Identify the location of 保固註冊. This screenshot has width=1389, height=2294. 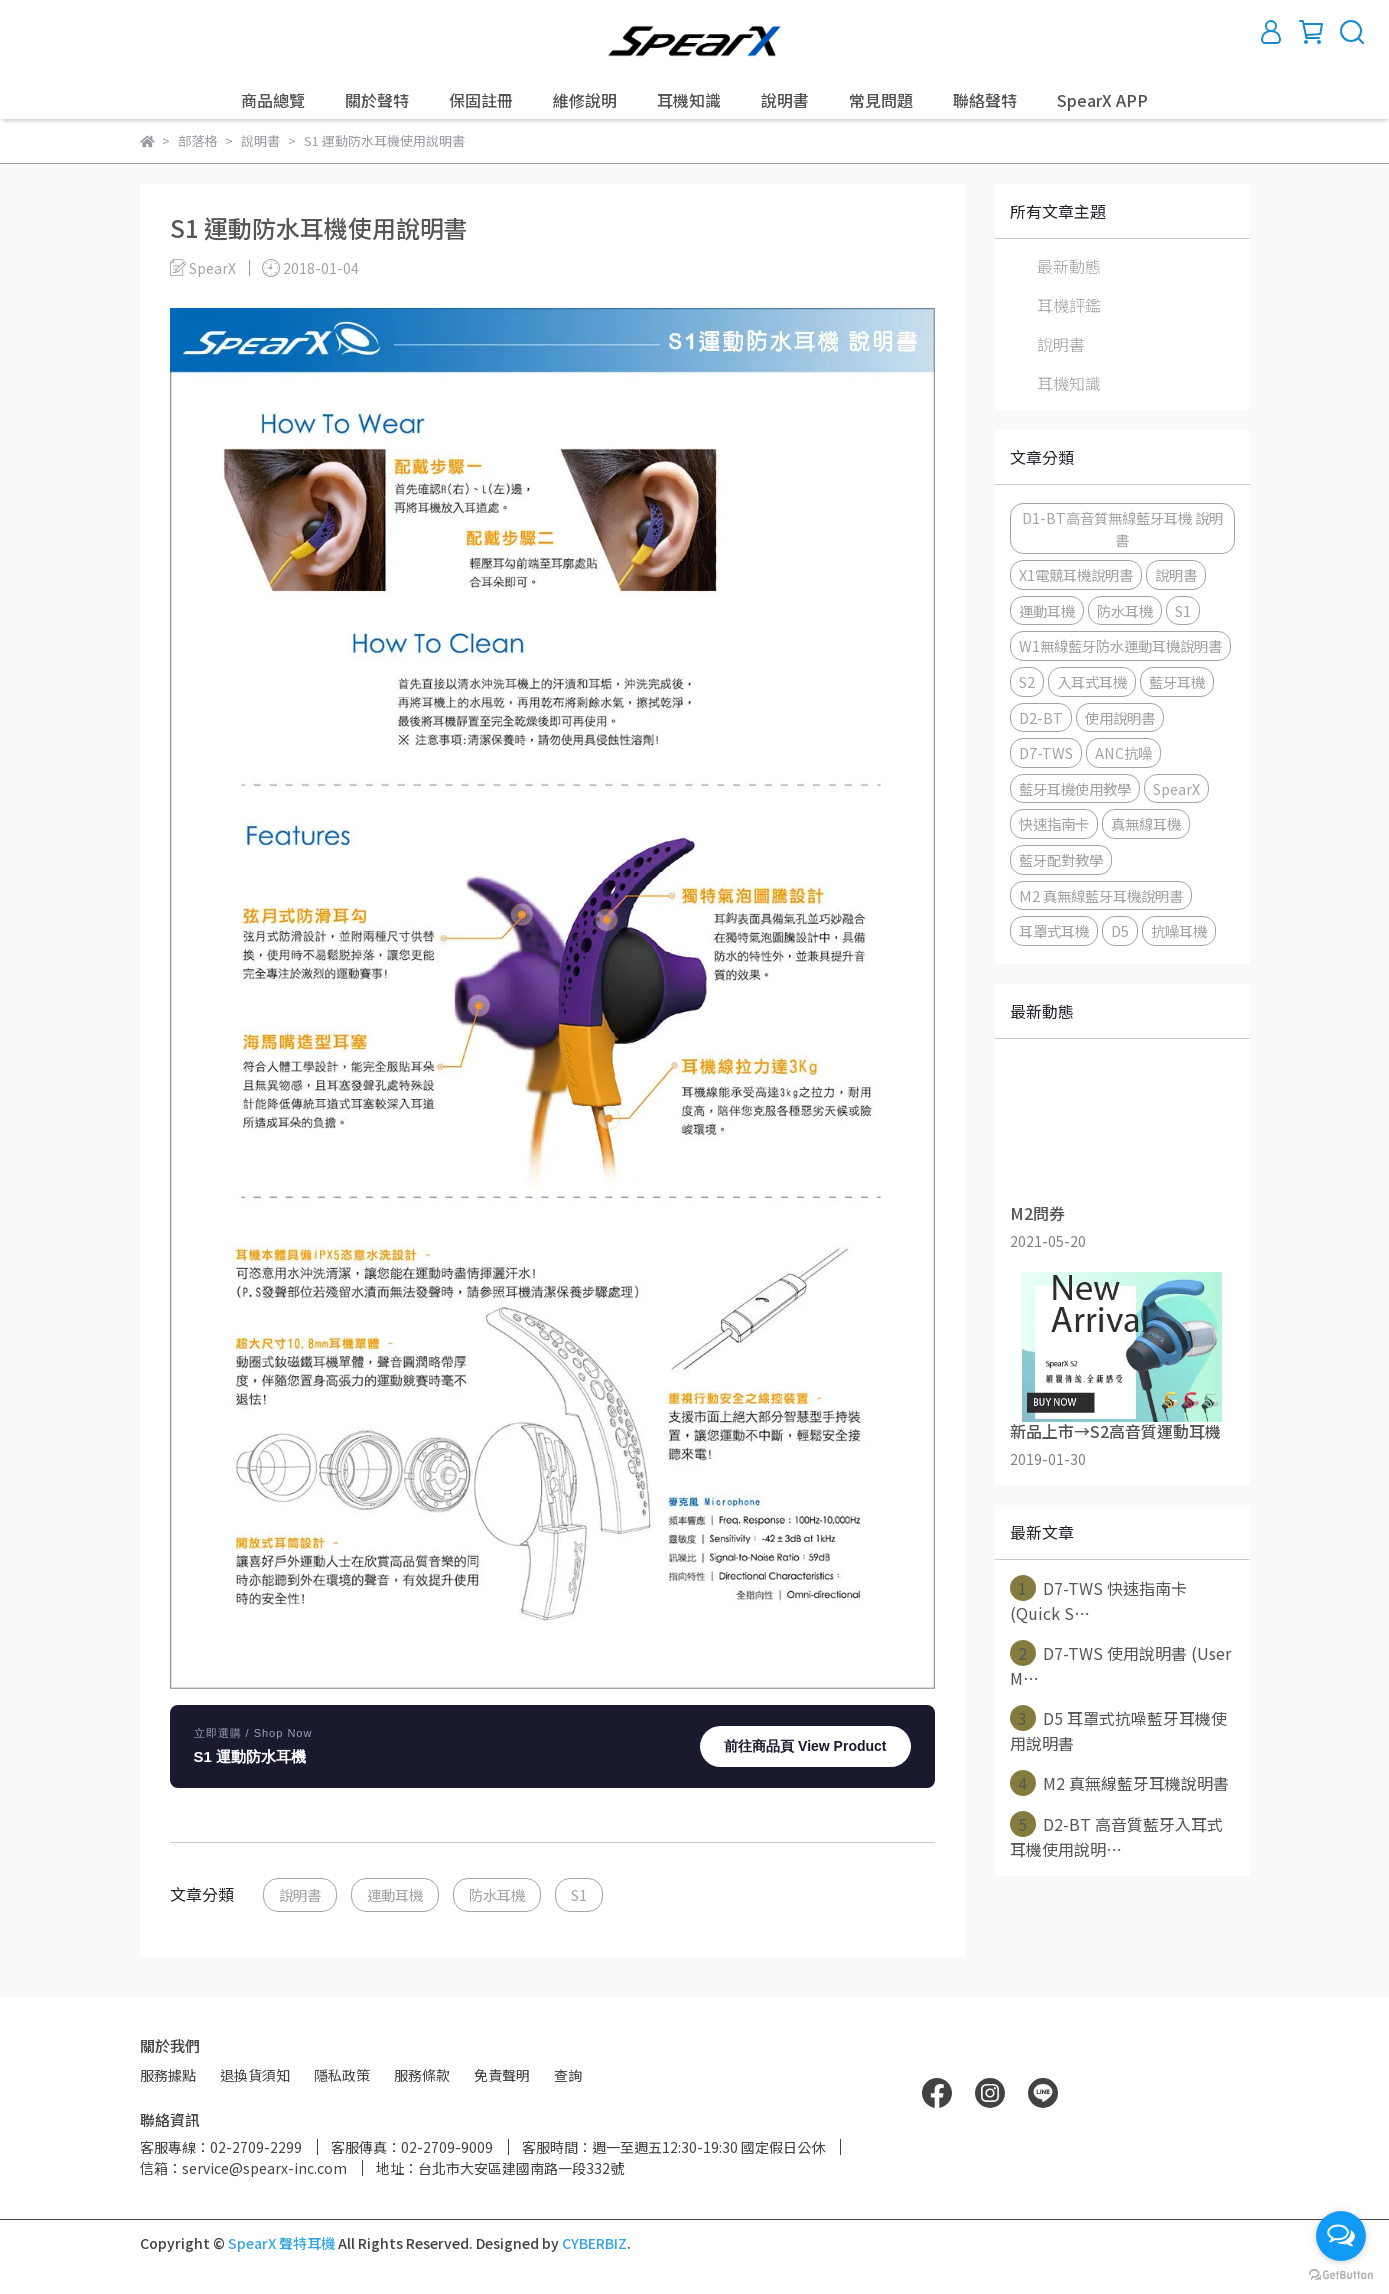
(481, 100).